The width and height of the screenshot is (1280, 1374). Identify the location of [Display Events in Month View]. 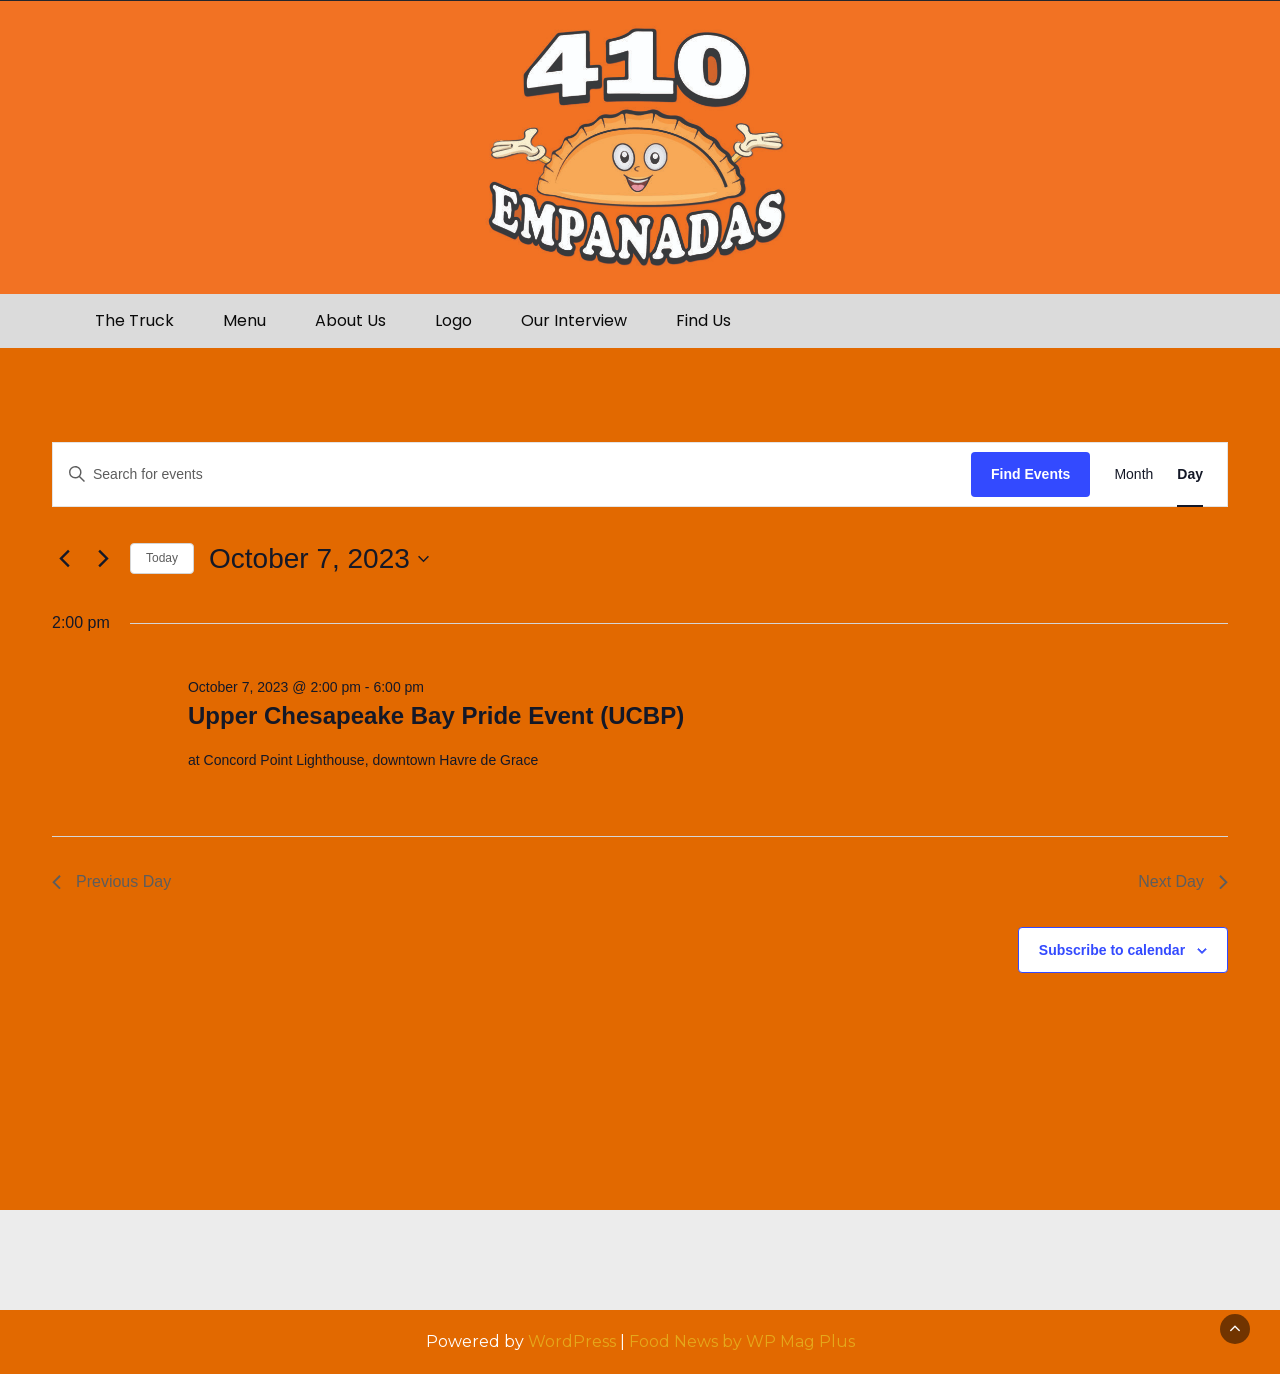
(1133, 474).